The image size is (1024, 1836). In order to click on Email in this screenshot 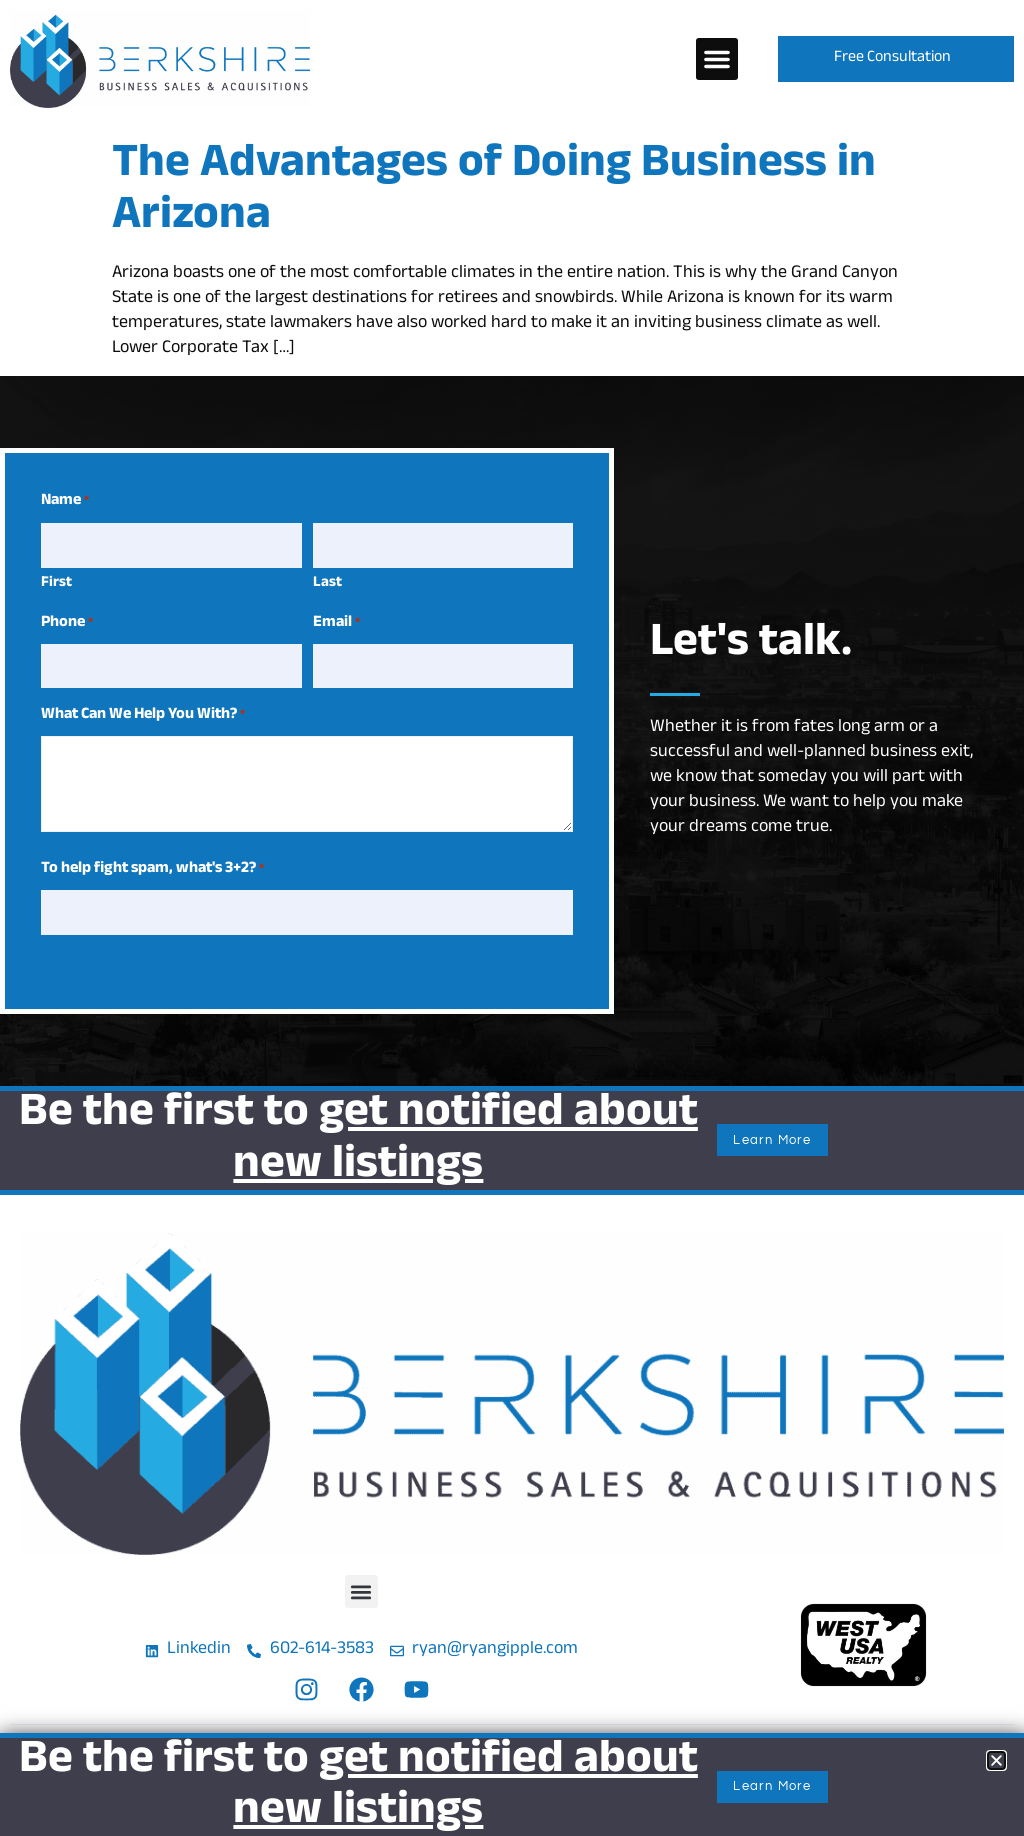, I will do `click(336, 619)`.